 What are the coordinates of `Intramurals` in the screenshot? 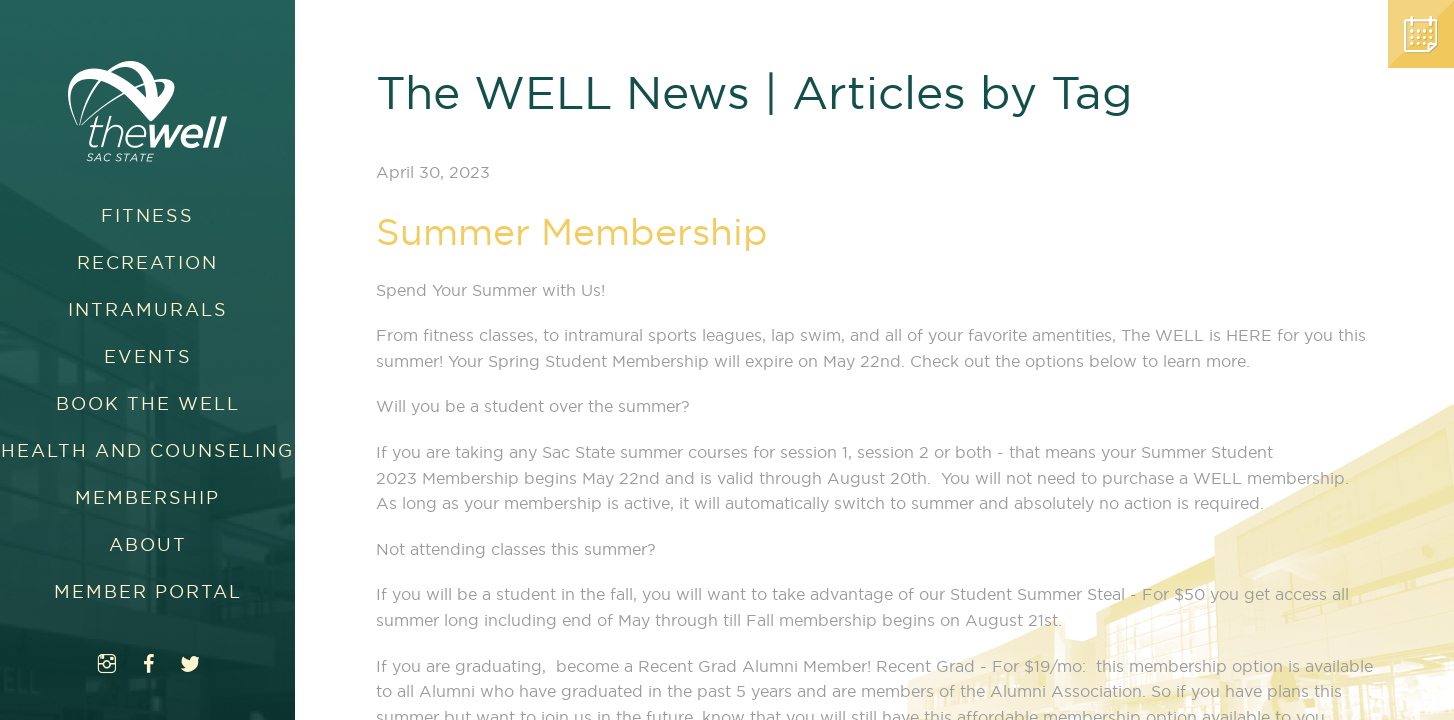 It's located at (148, 309).